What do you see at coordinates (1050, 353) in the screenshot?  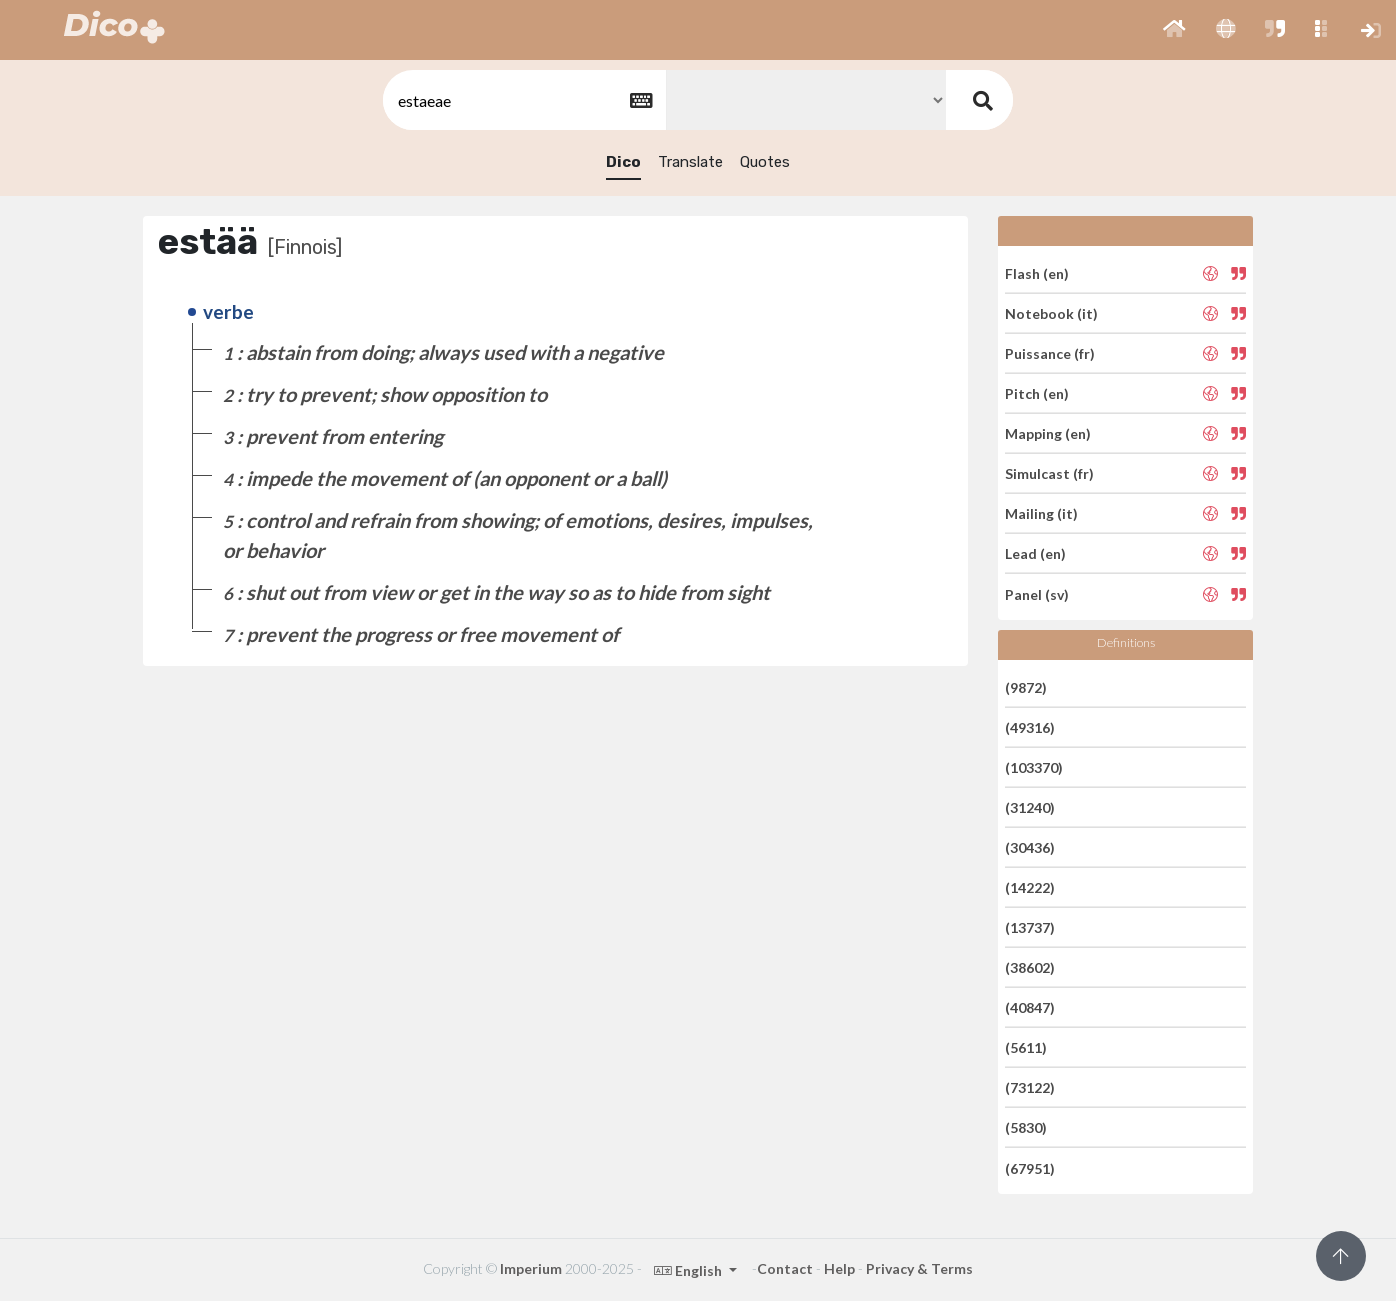 I see `Puissance (fr)` at bounding box center [1050, 353].